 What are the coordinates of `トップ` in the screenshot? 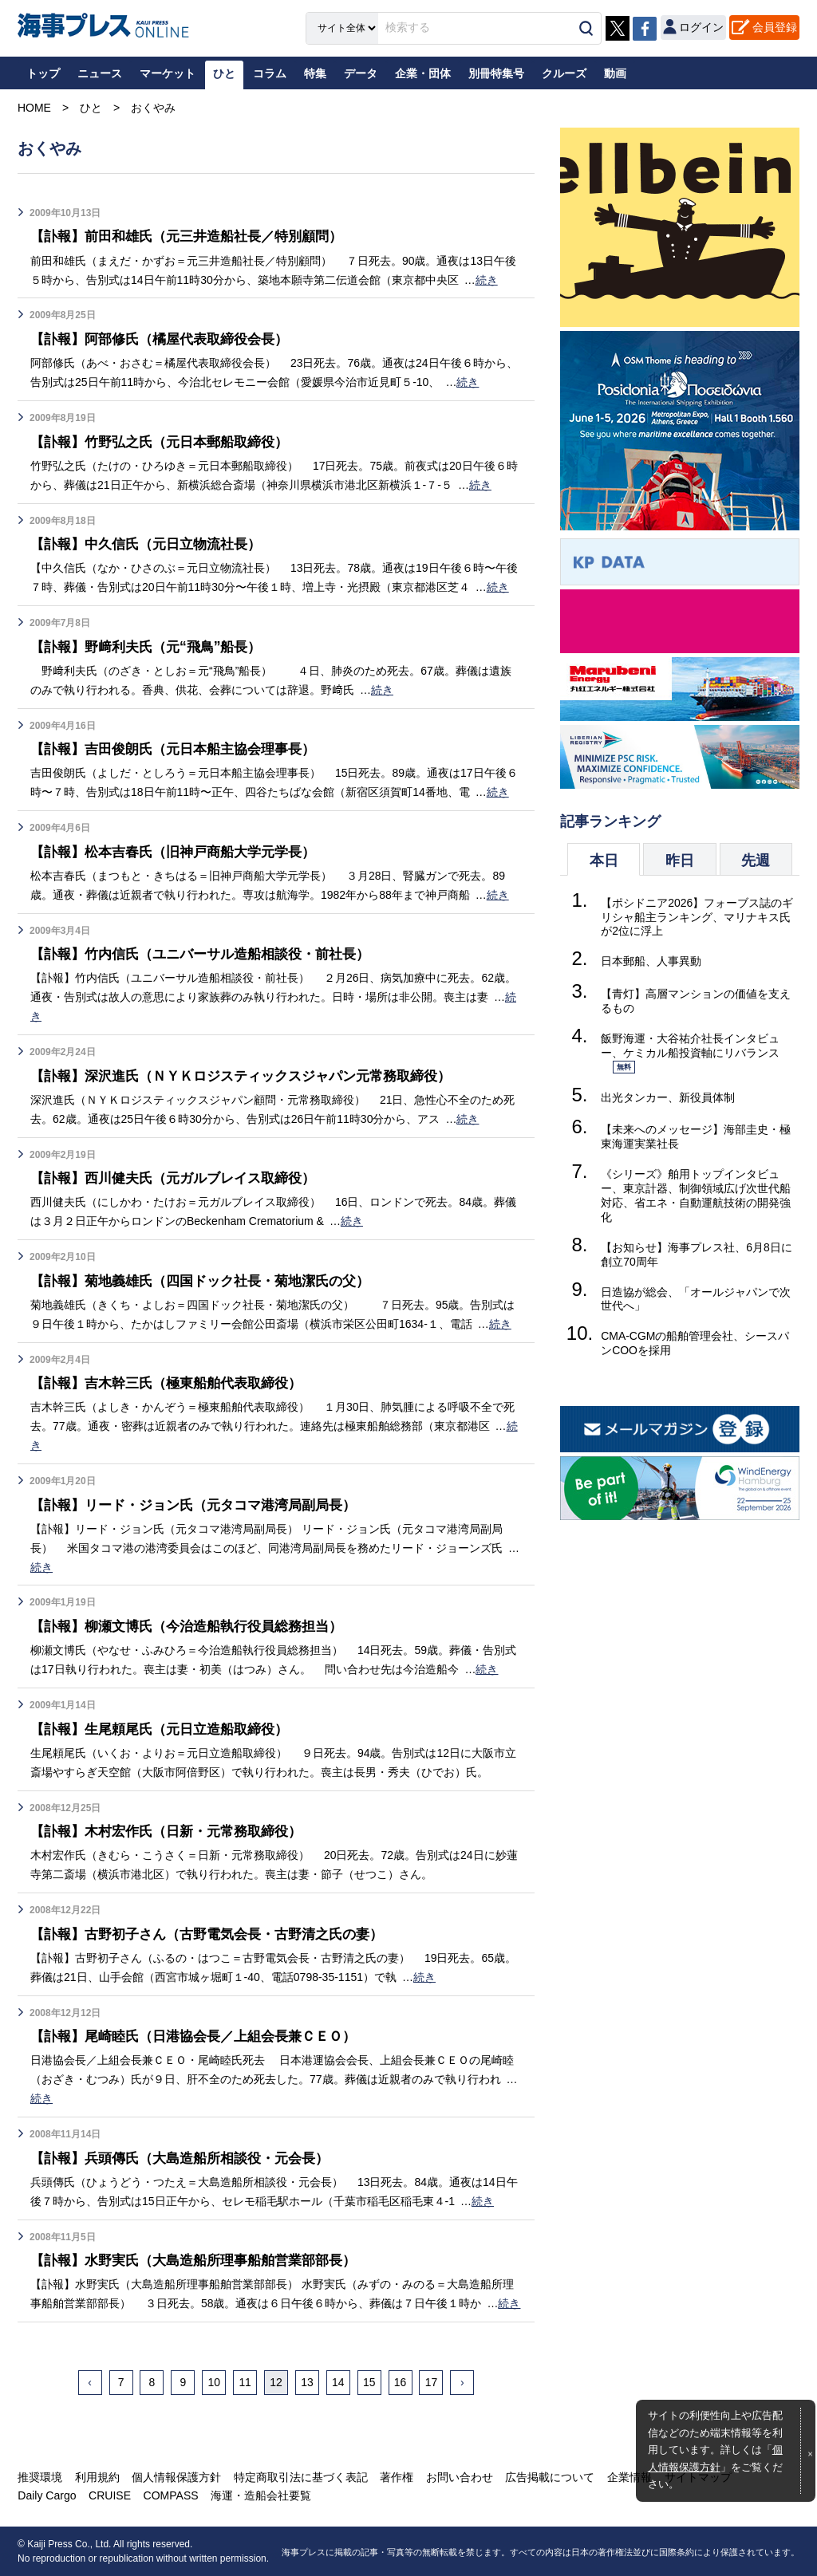 It's located at (43, 73).